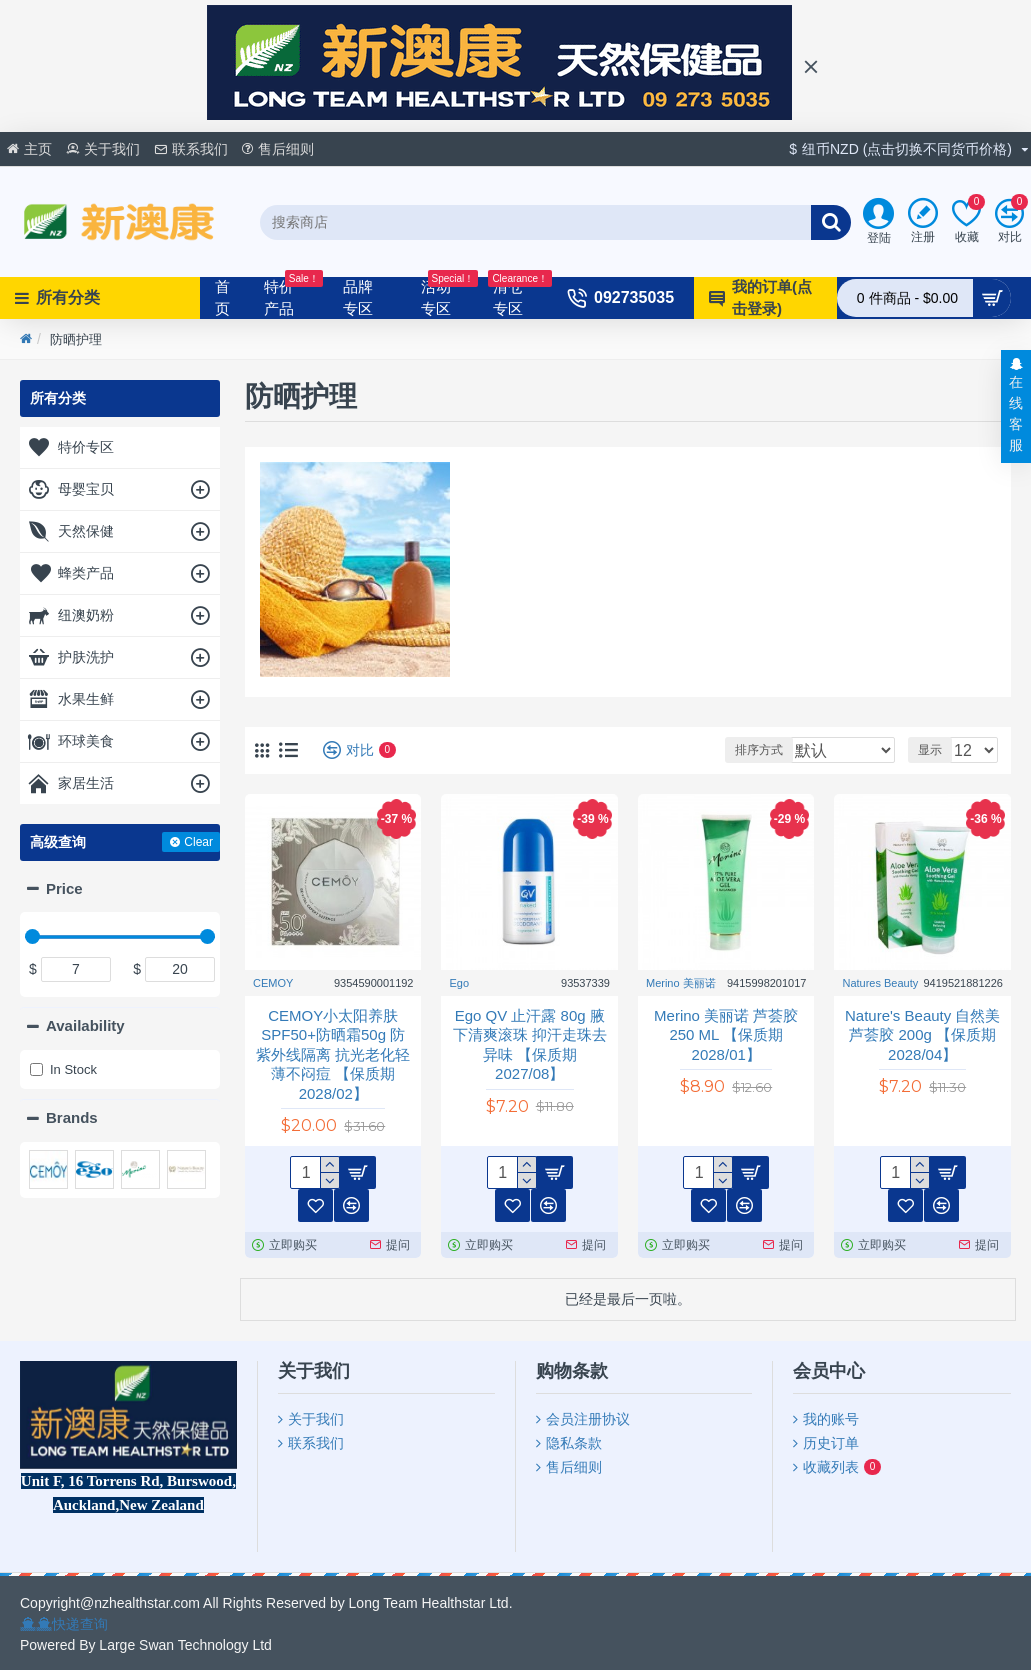 This screenshot has height=1670, width=1031. What do you see at coordinates (880, 983) in the screenshot?
I see `Natures Beauty` at bounding box center [880, 983].